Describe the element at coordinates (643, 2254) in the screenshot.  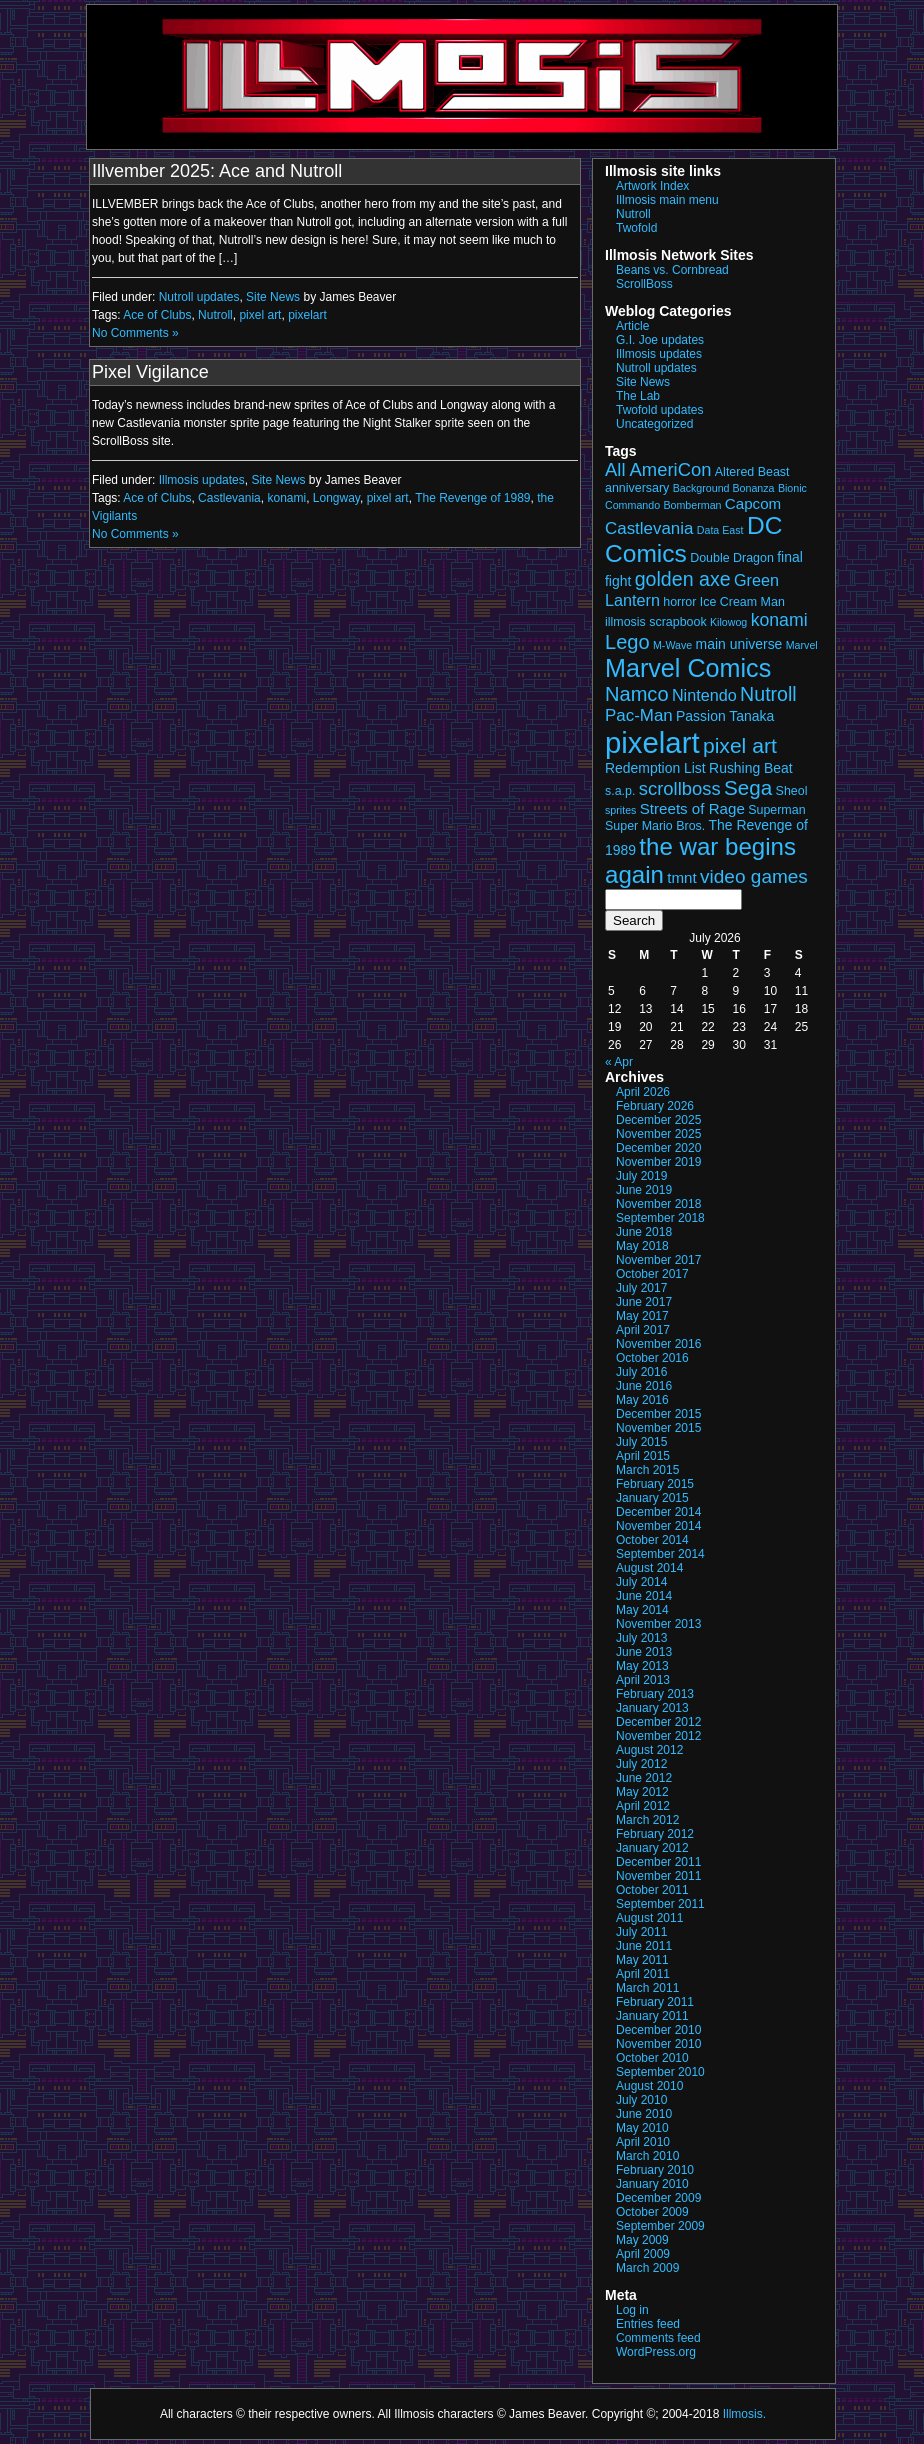
I see `April 2009` at that location.